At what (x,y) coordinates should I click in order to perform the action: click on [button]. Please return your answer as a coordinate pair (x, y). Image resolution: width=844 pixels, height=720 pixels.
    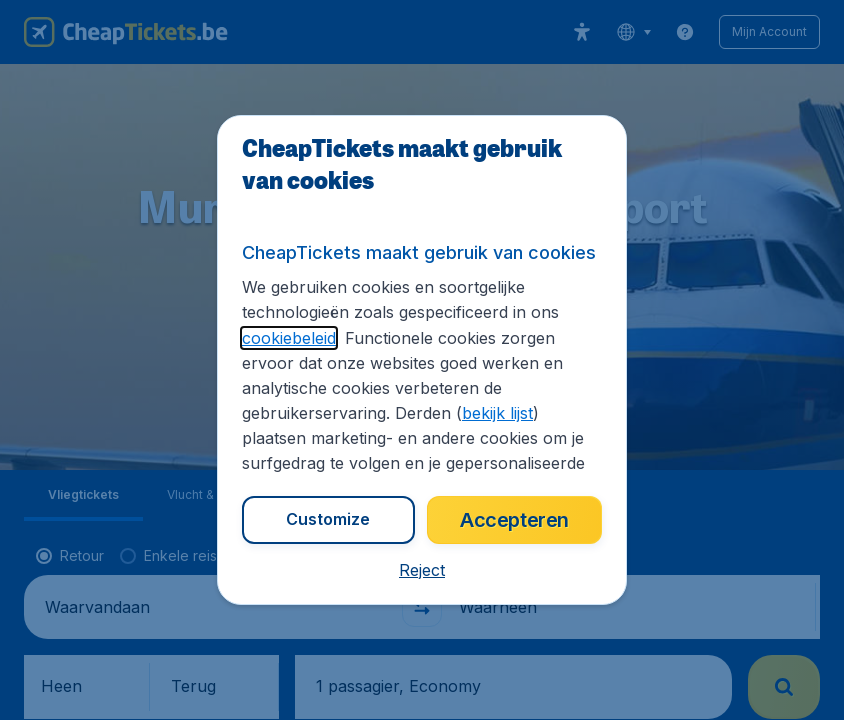
    Looking at the image, I should click on (422, 570).